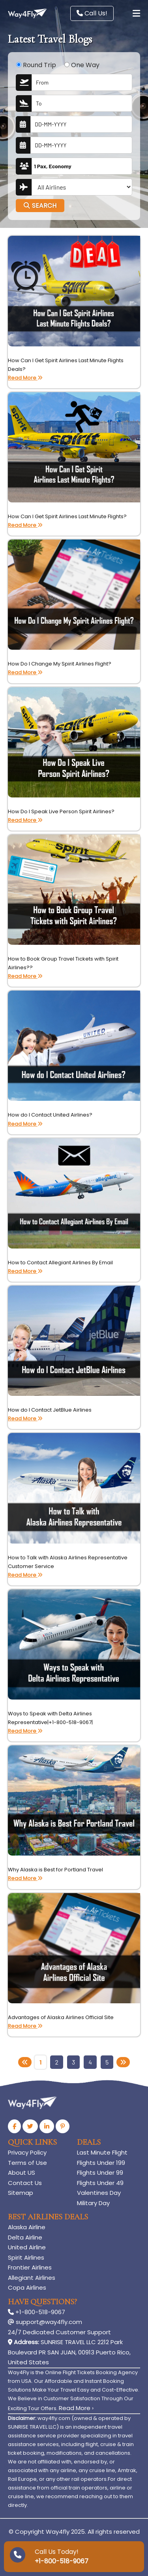  What do you see at coordinates (31, 2277) in the screenshot?
I see `Allegiant Airlines` at bounding box center [31, 2277].